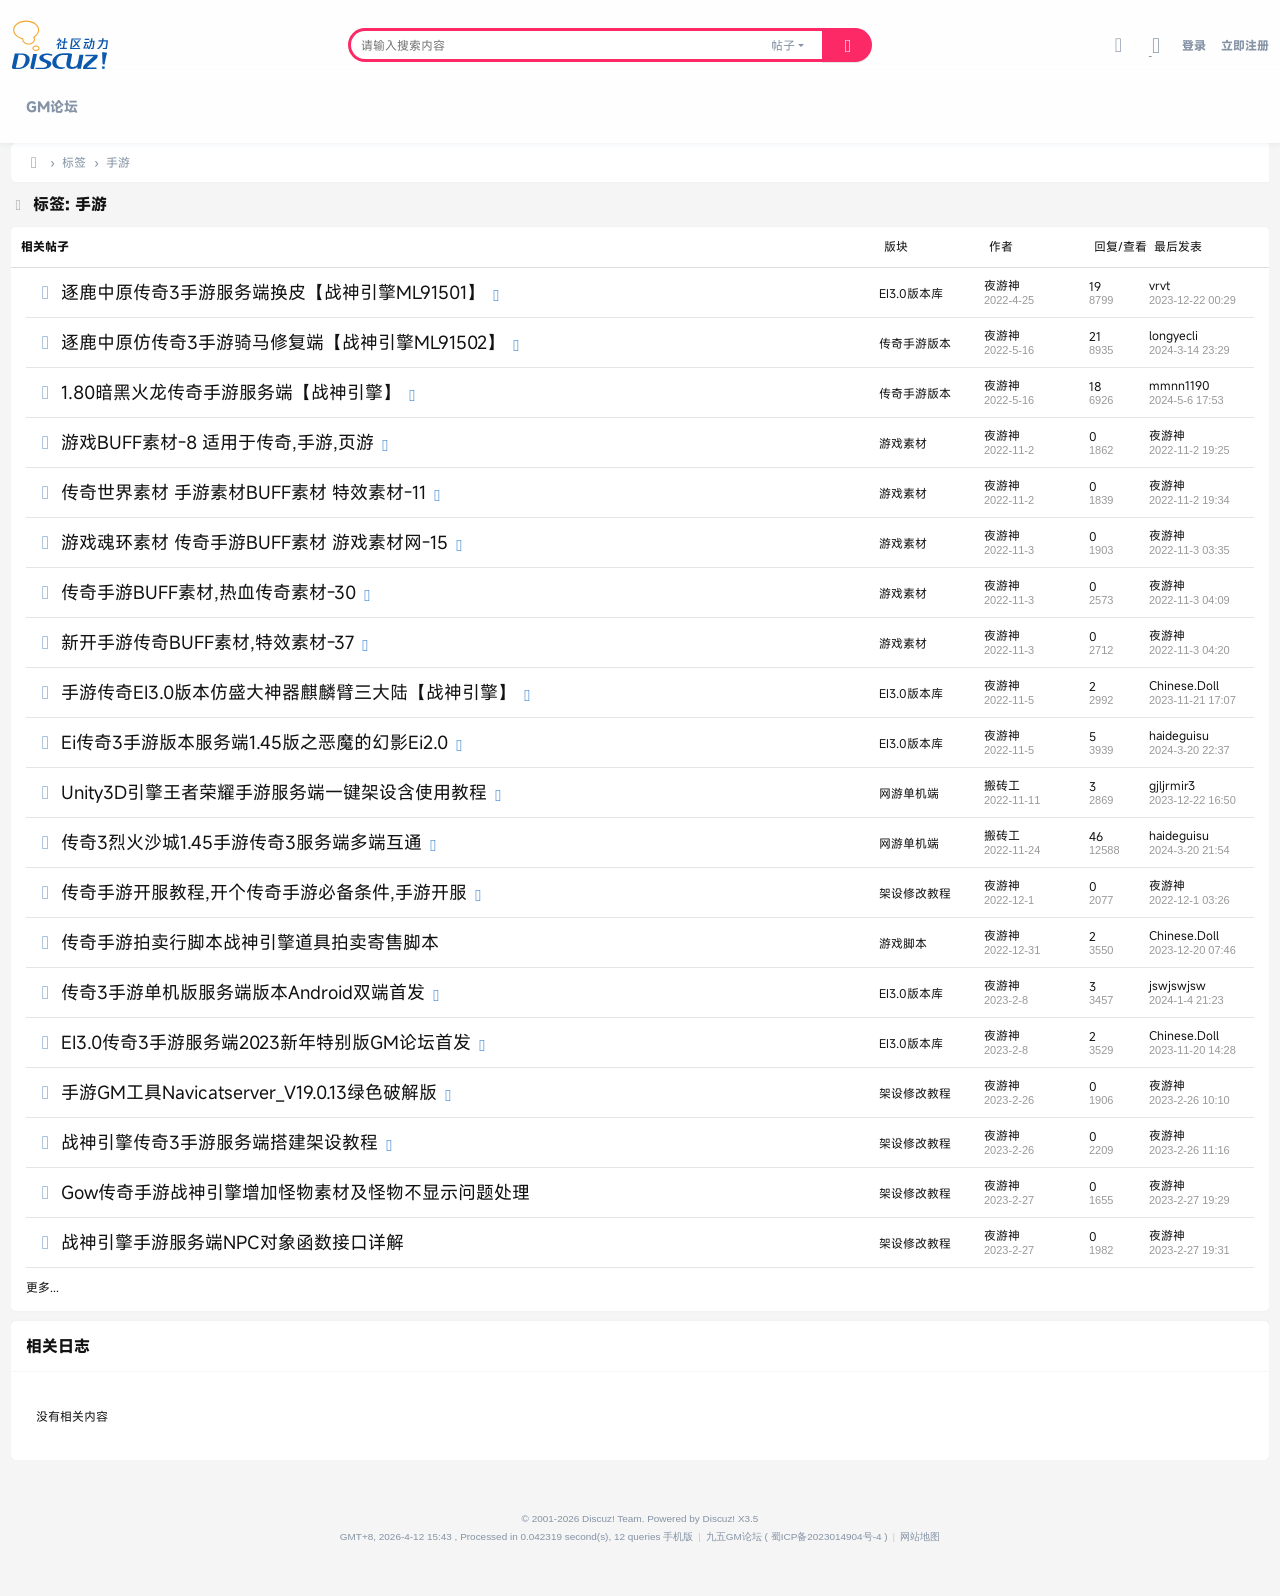 Image resolution: width=1280 pixels, height=1596 pixels. What do you see at coordinates (254, 742) in the screenshot?
I see `Ei传奇3手游版本服务端1.45版之恶魔的幻影Ei2.0` at bounding box center [254, 742].